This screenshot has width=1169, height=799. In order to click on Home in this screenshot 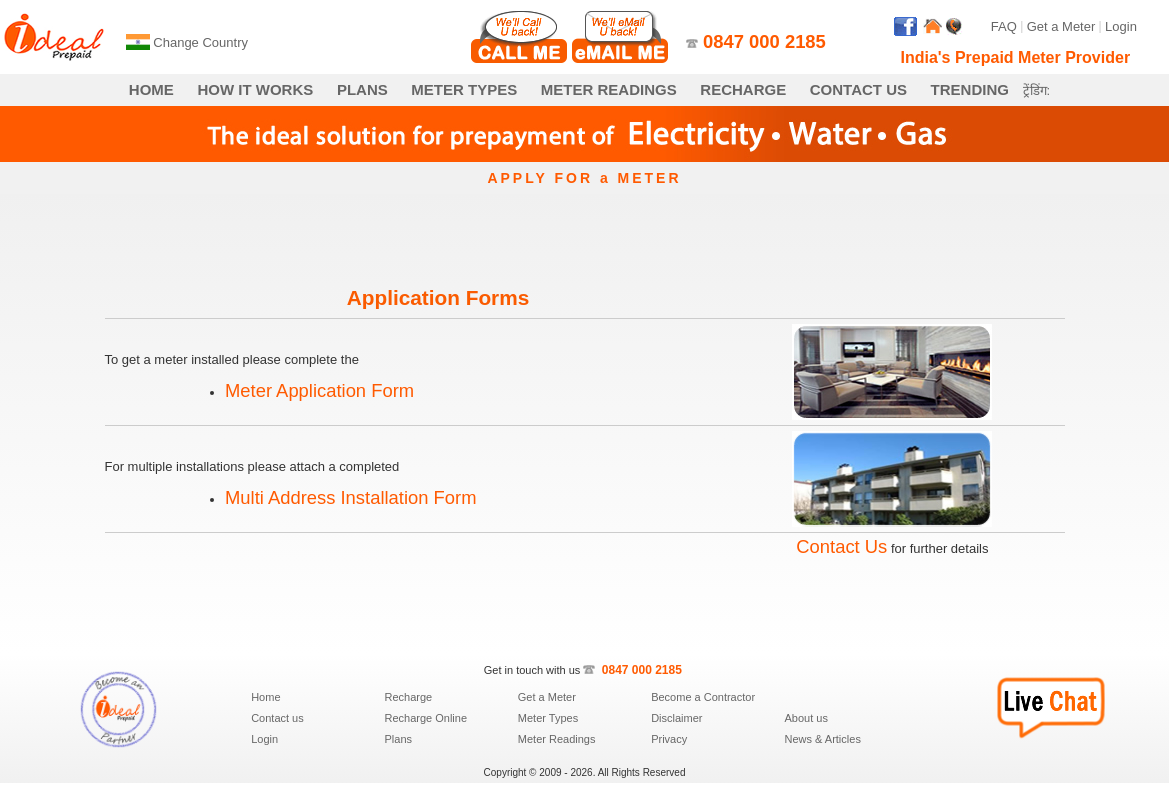, I will do `click(265, 697)`.